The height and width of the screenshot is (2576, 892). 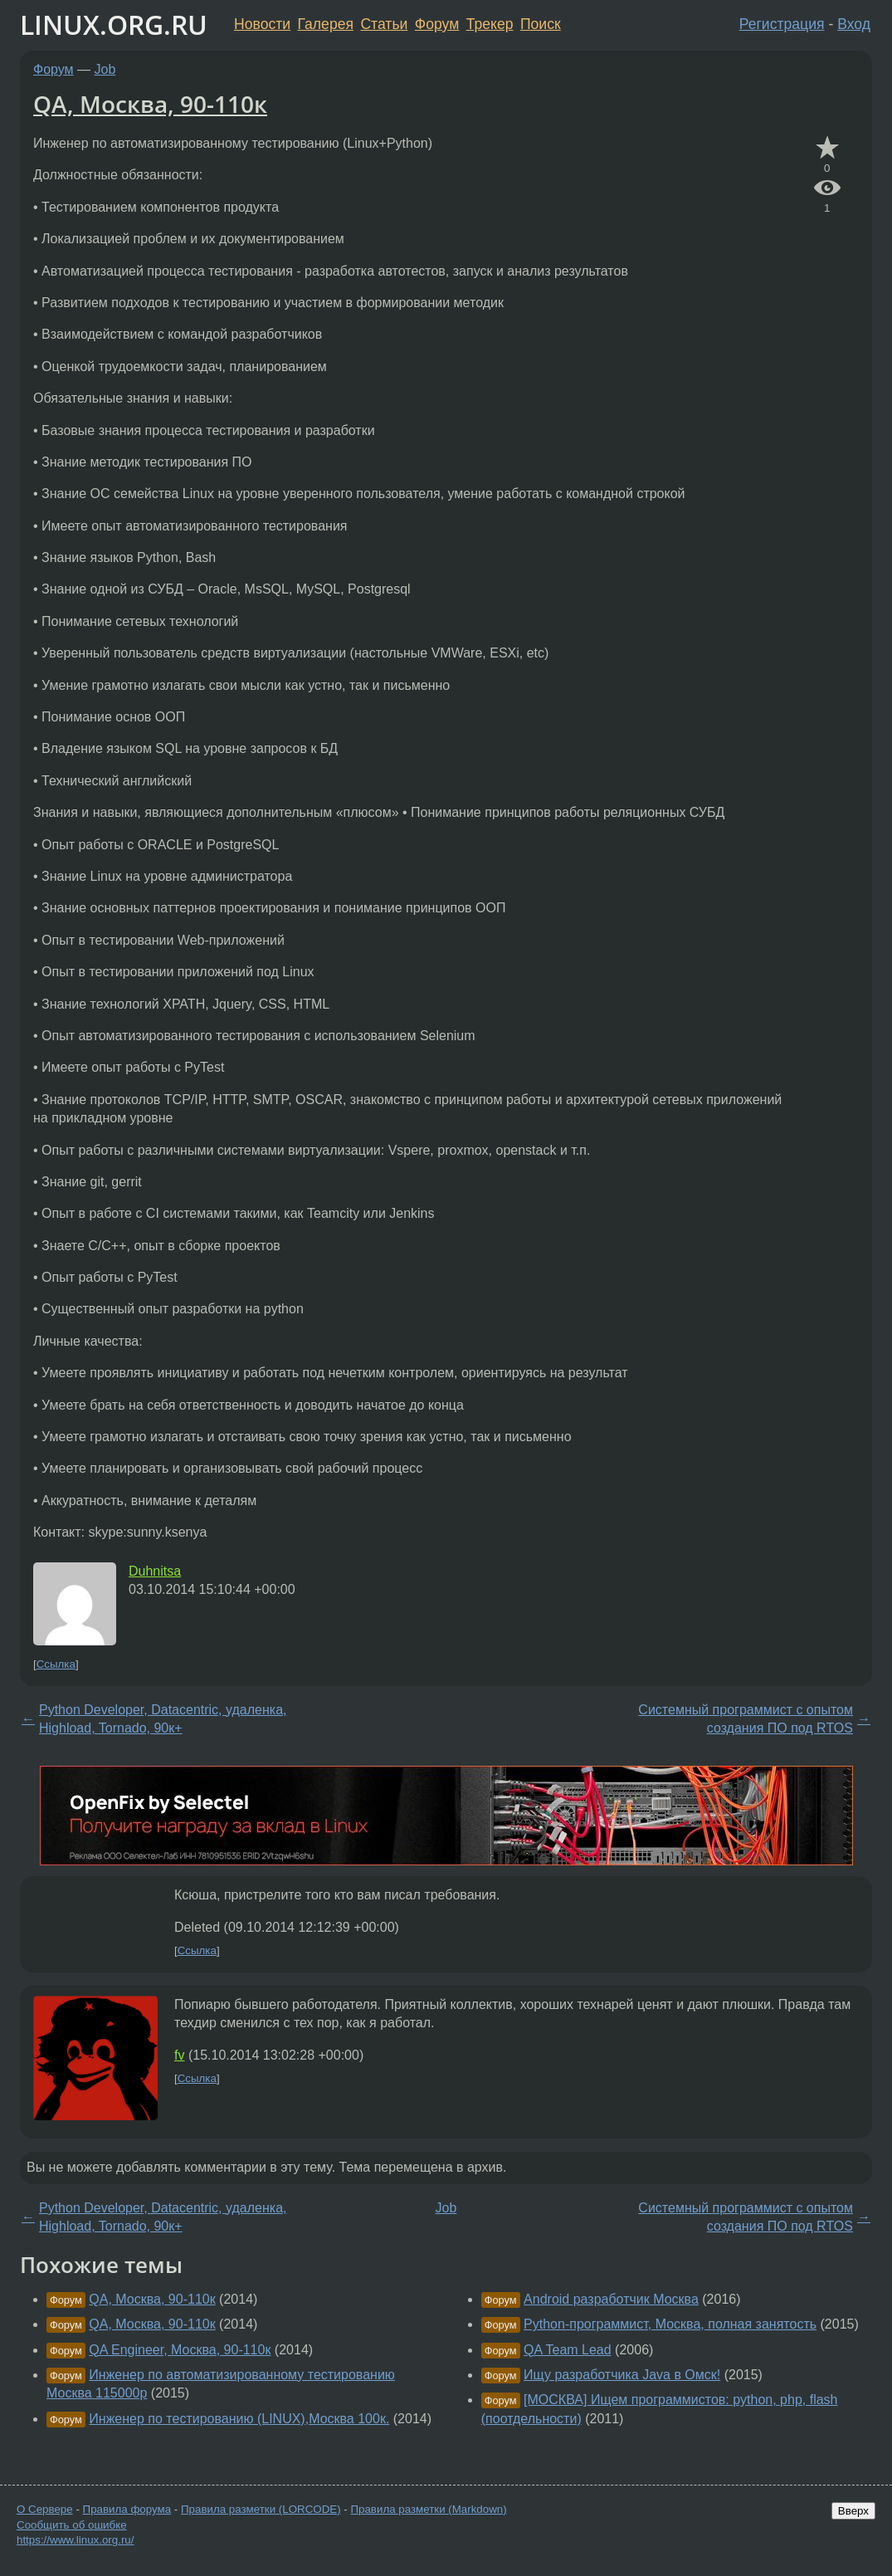 What do you see at coordinates (670, 2324) in the screenshot?
I see `Python-программист, Москва, полная занятость` at bounding box center [670, 2324].